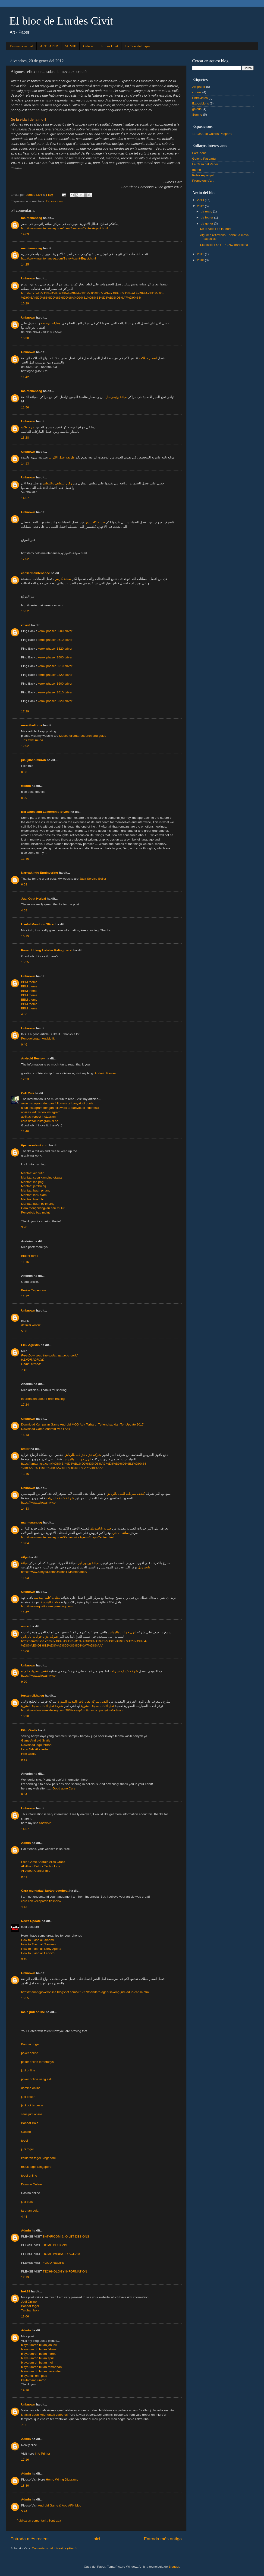 The width and height of the screenshot is (264, 2576). Describe the element at coordinates (39, 2345) in the screenshot. I see `biaya umroh bulan januari` at that location.